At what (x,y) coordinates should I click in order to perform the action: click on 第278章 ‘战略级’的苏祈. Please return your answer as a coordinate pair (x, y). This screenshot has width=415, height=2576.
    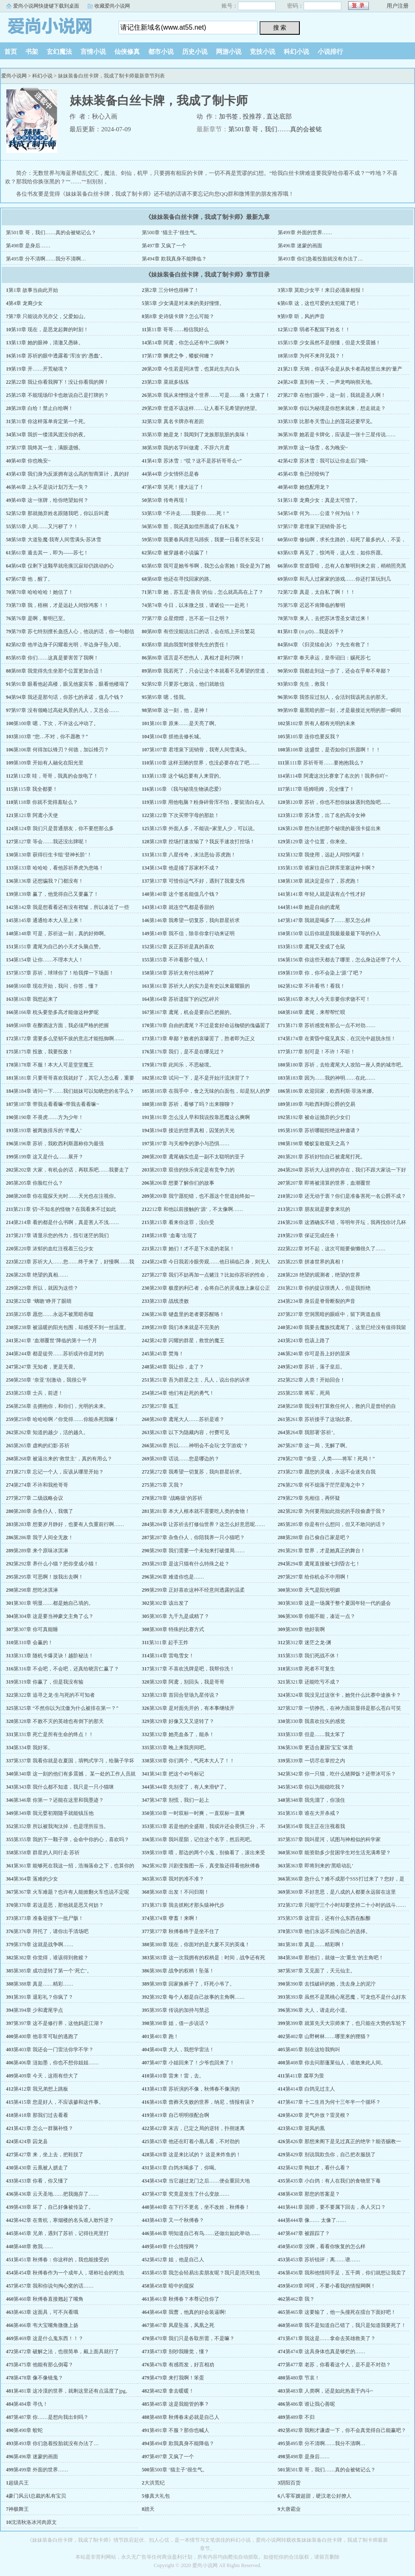
    Looking at the image, I should click on (175, 1498).